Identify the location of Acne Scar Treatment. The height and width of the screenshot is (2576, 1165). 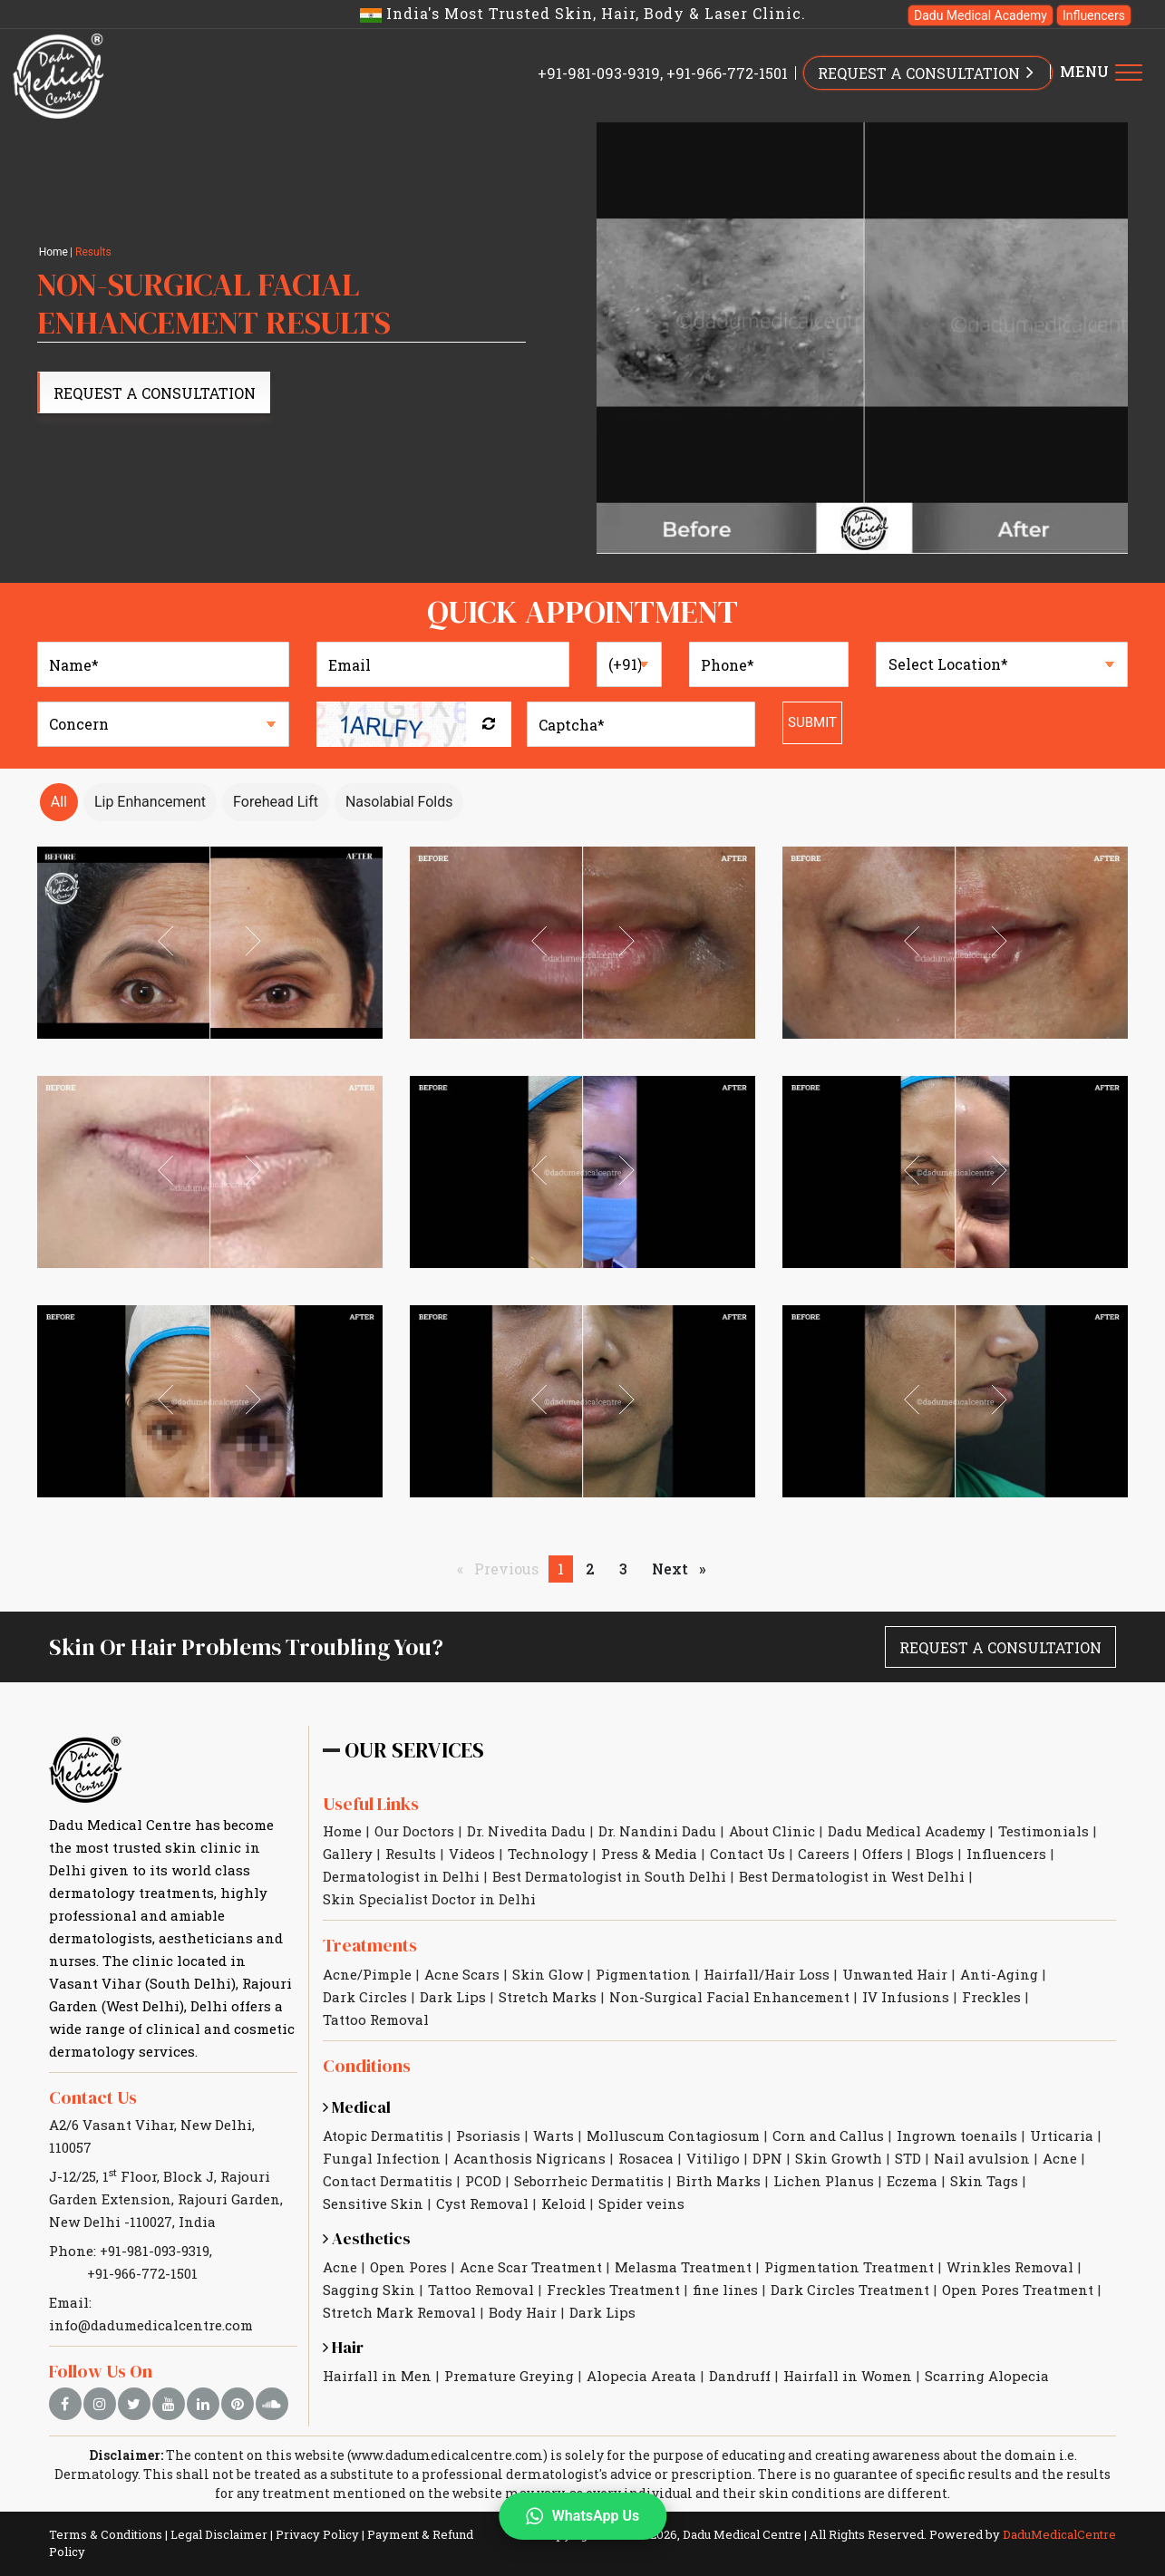
(531, 2267).